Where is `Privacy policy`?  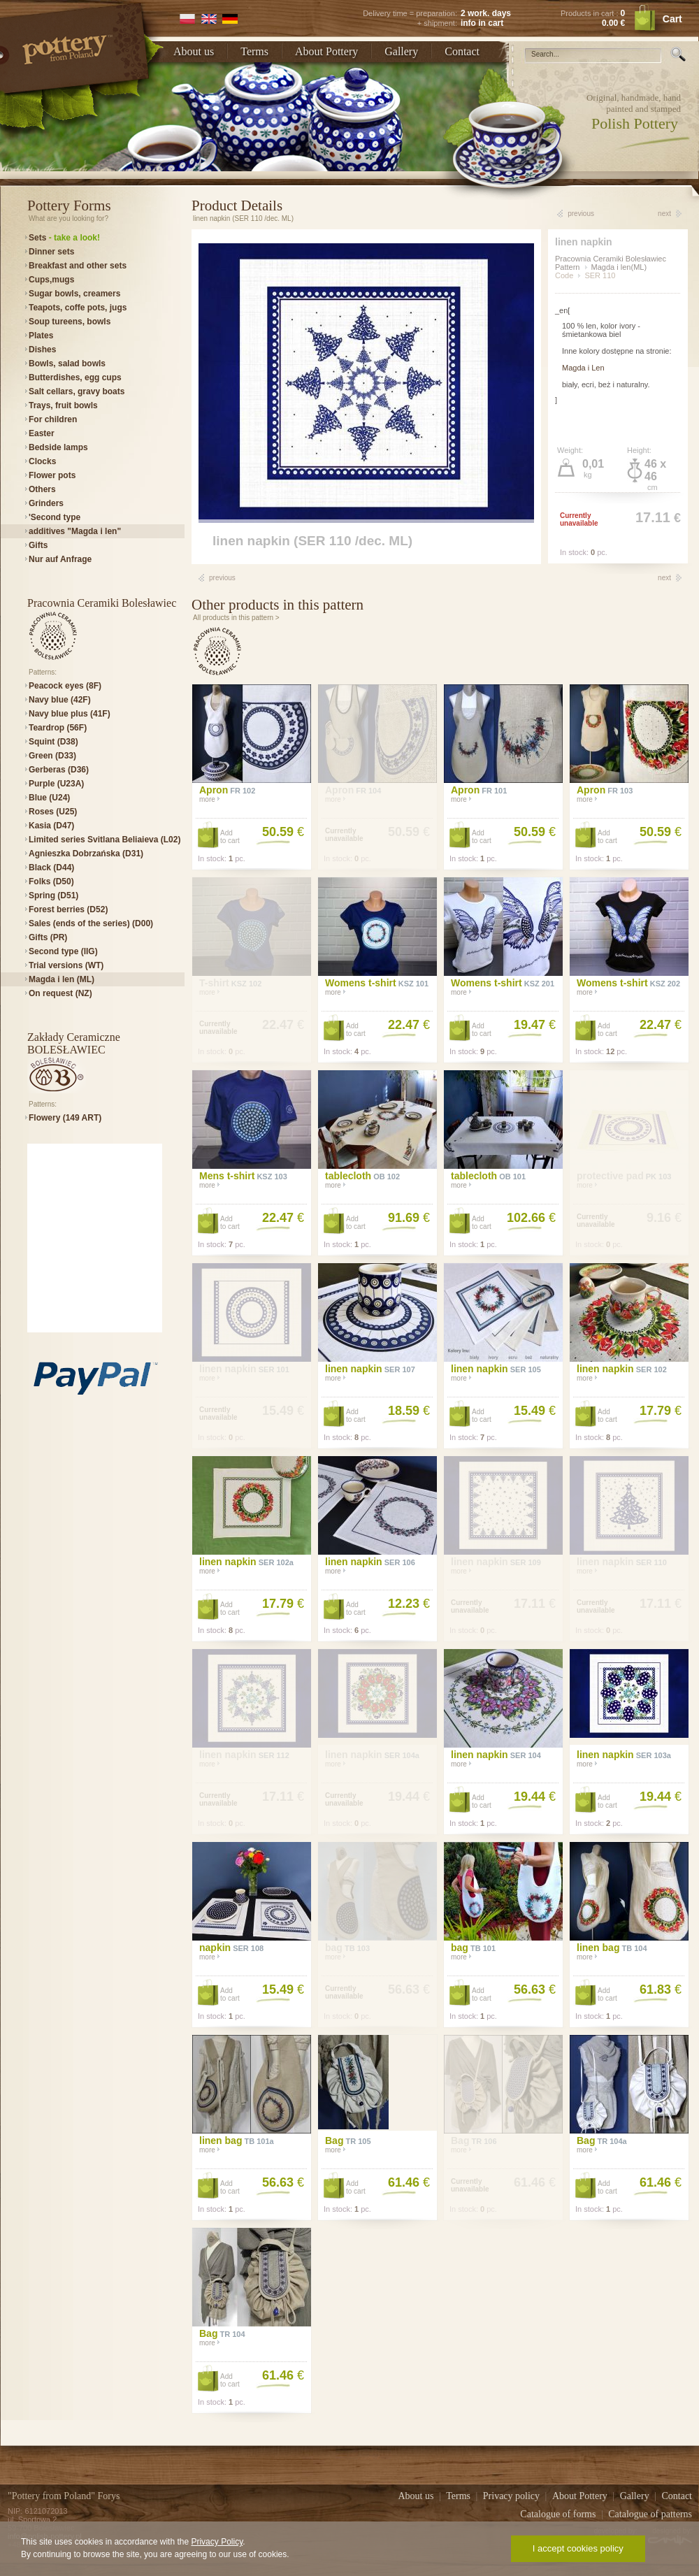 Privacy policy is located at coordinates (512, 2496).